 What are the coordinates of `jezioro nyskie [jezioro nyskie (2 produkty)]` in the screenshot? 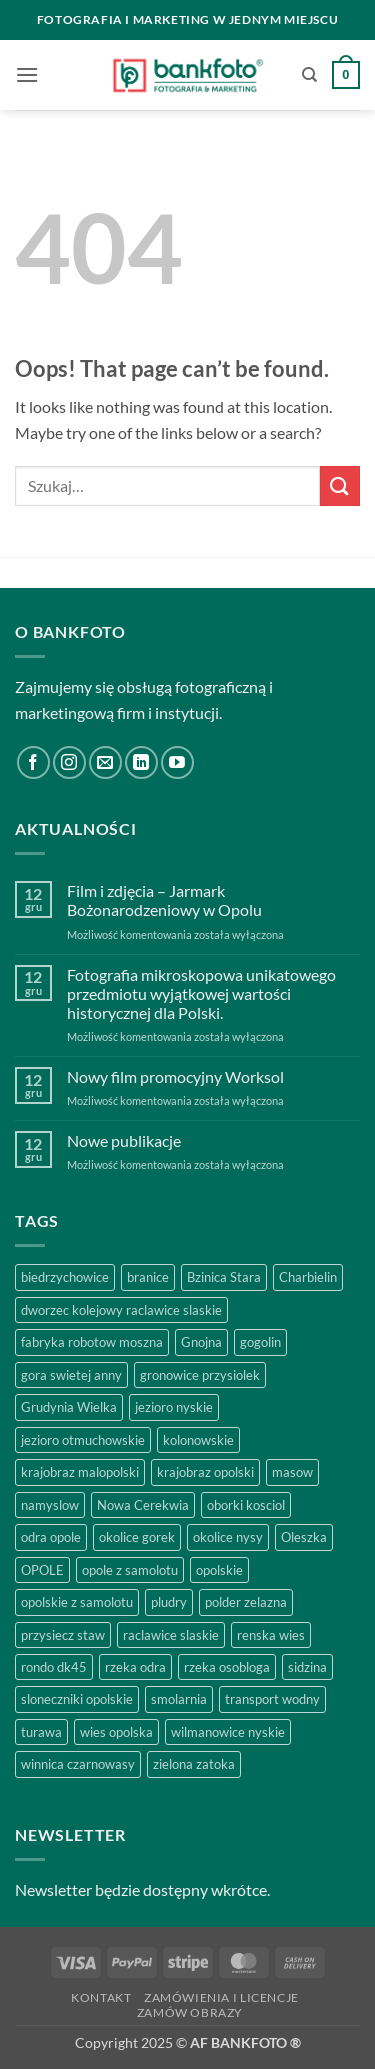 It's located at (174, 1407).